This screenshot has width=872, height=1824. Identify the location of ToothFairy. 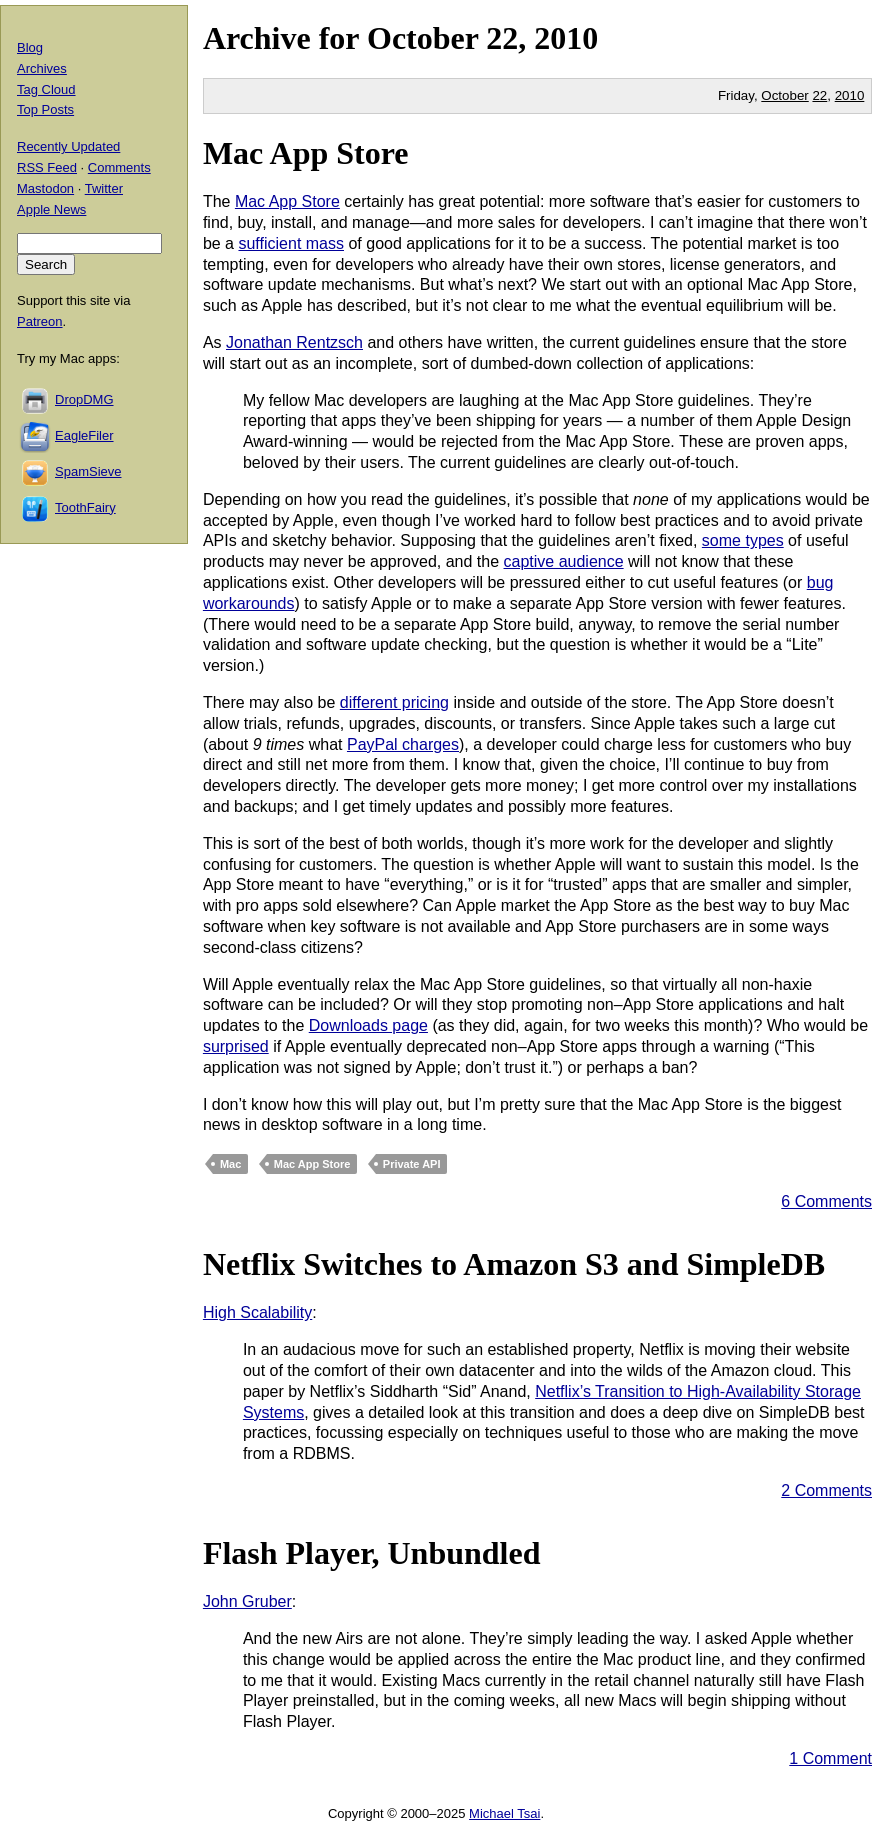
(85, 507).